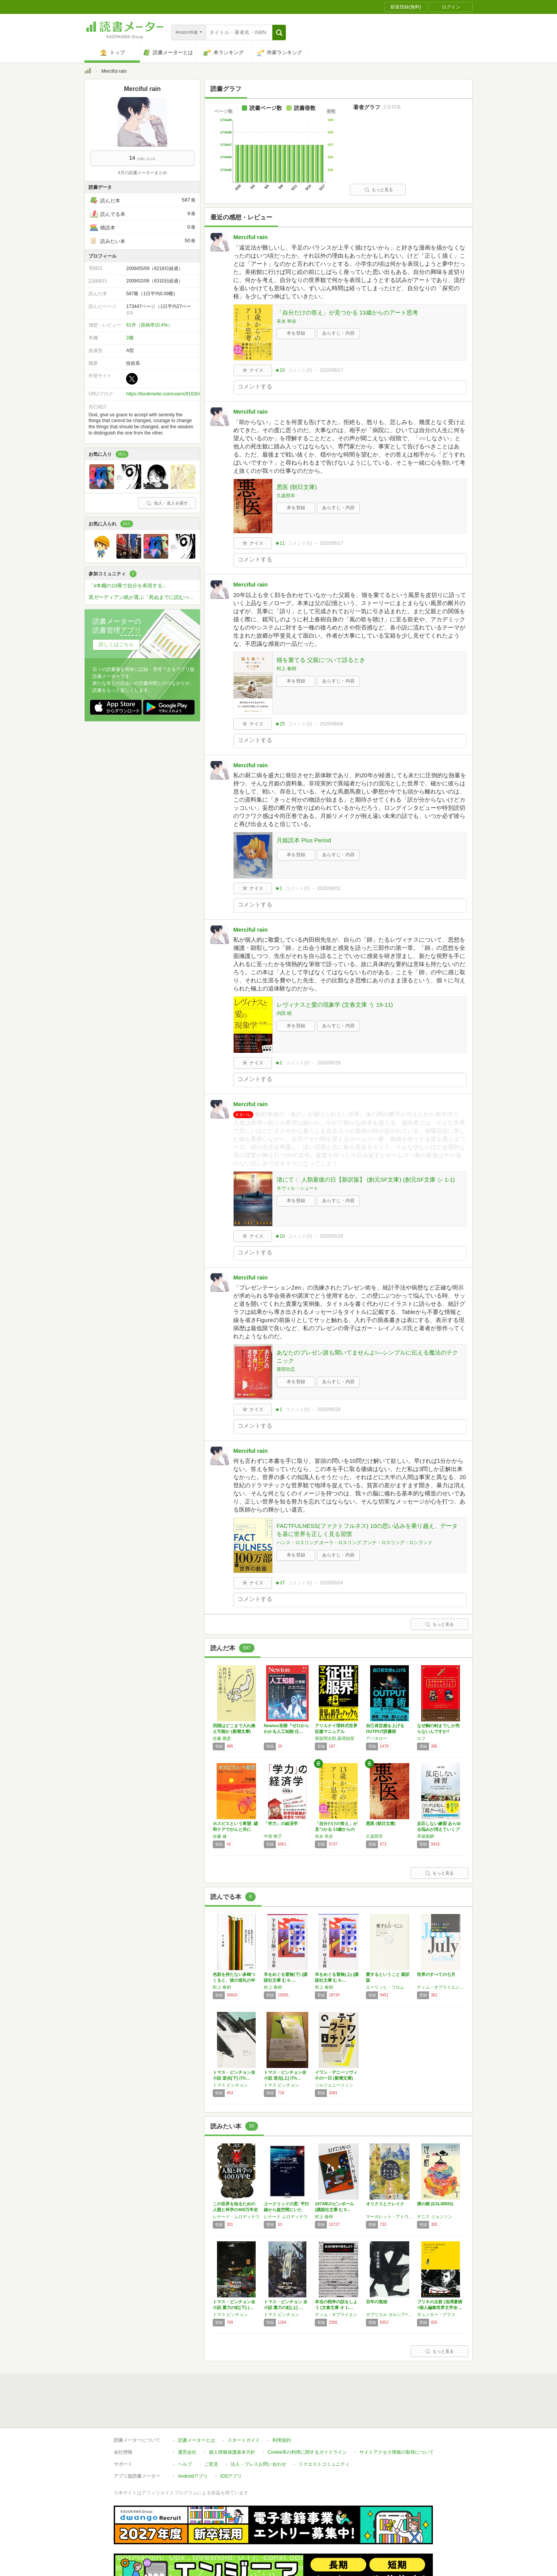  I want to click on エーリッヒ・フロム, so click(385, 1987).